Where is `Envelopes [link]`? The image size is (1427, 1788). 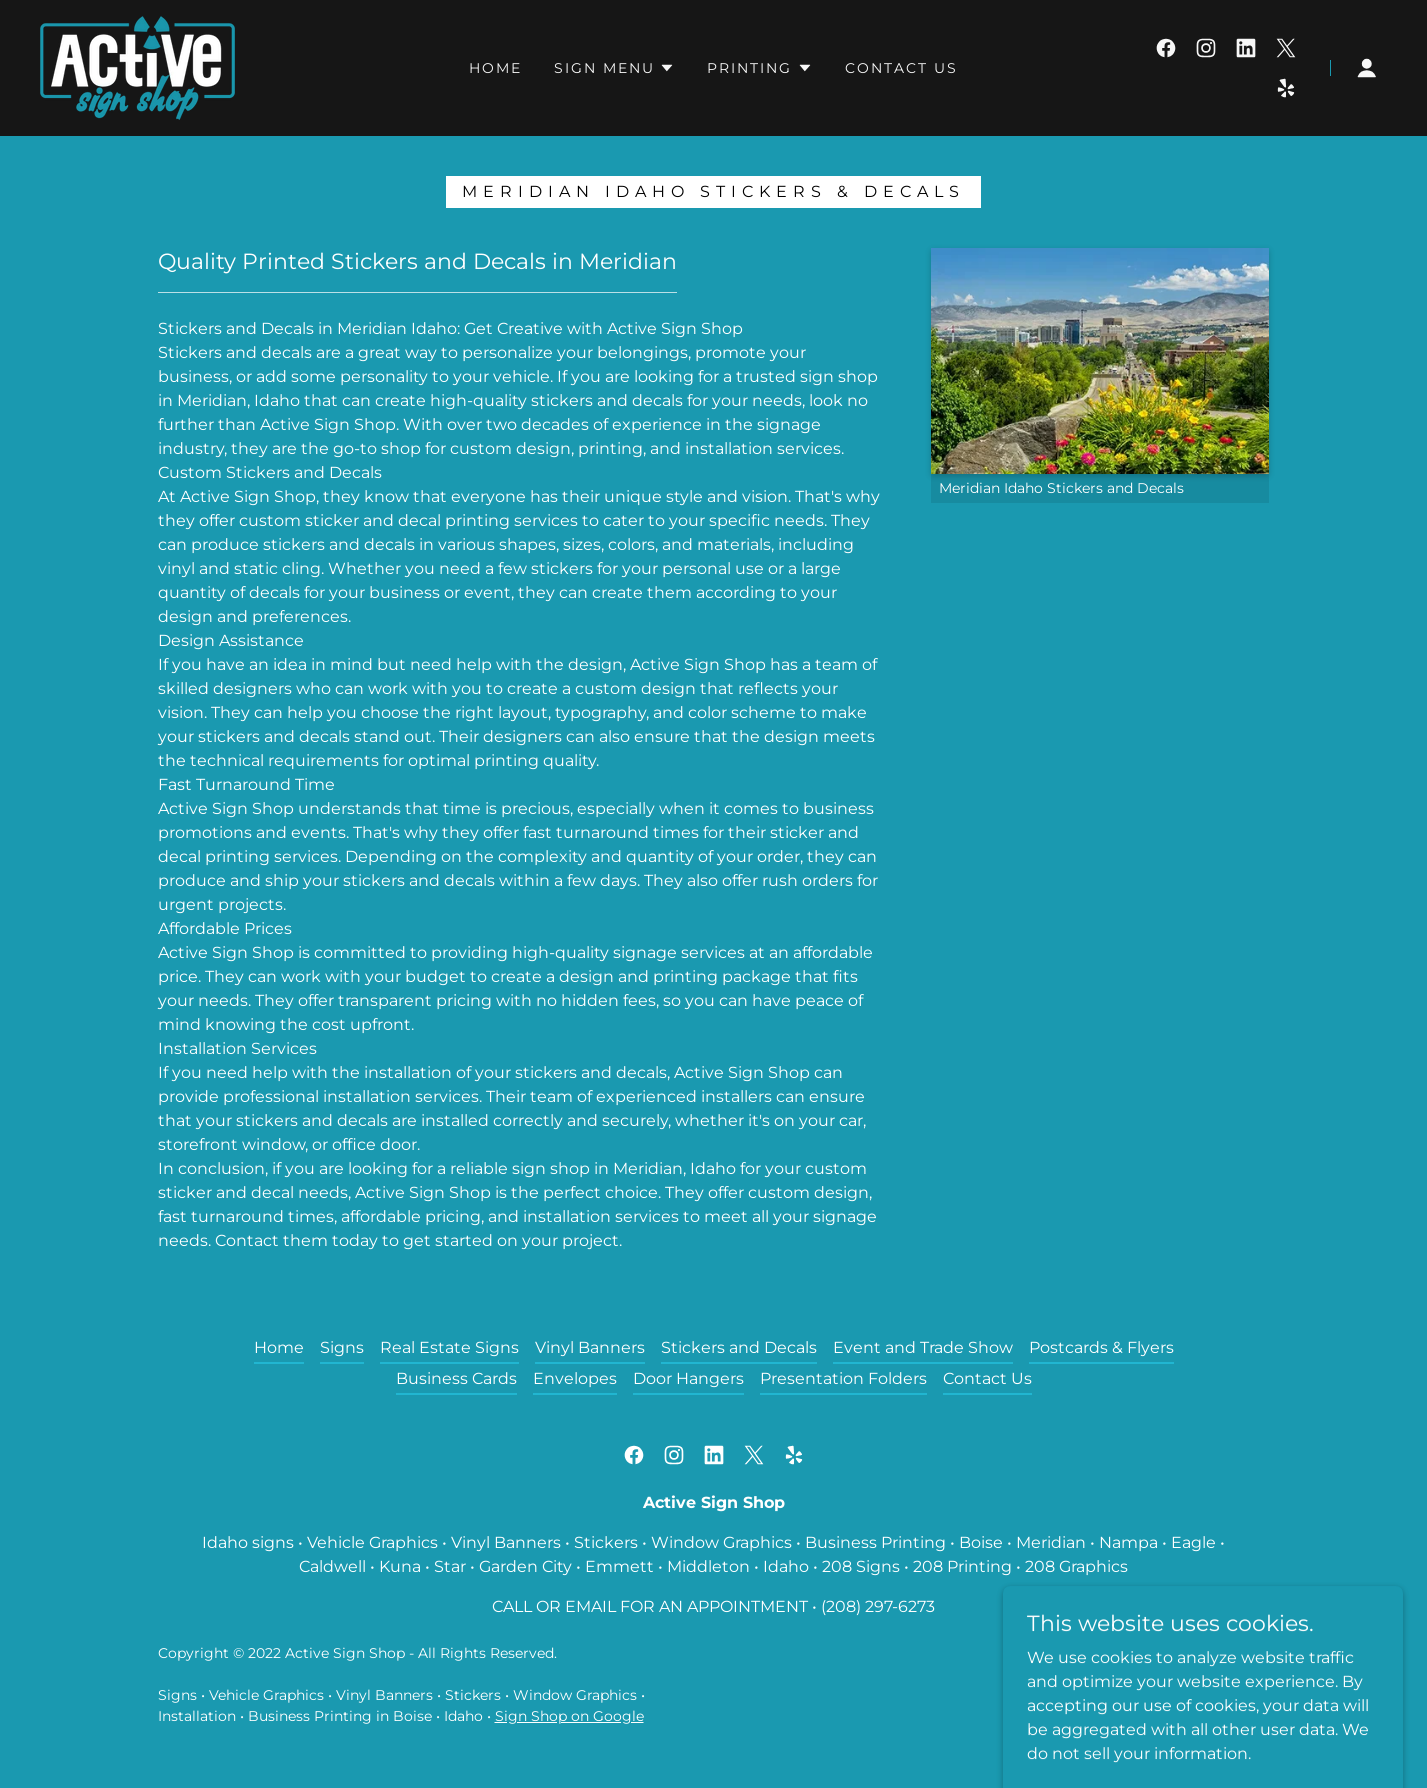
Envelopes [link] is located at coordinates (575, 1378).